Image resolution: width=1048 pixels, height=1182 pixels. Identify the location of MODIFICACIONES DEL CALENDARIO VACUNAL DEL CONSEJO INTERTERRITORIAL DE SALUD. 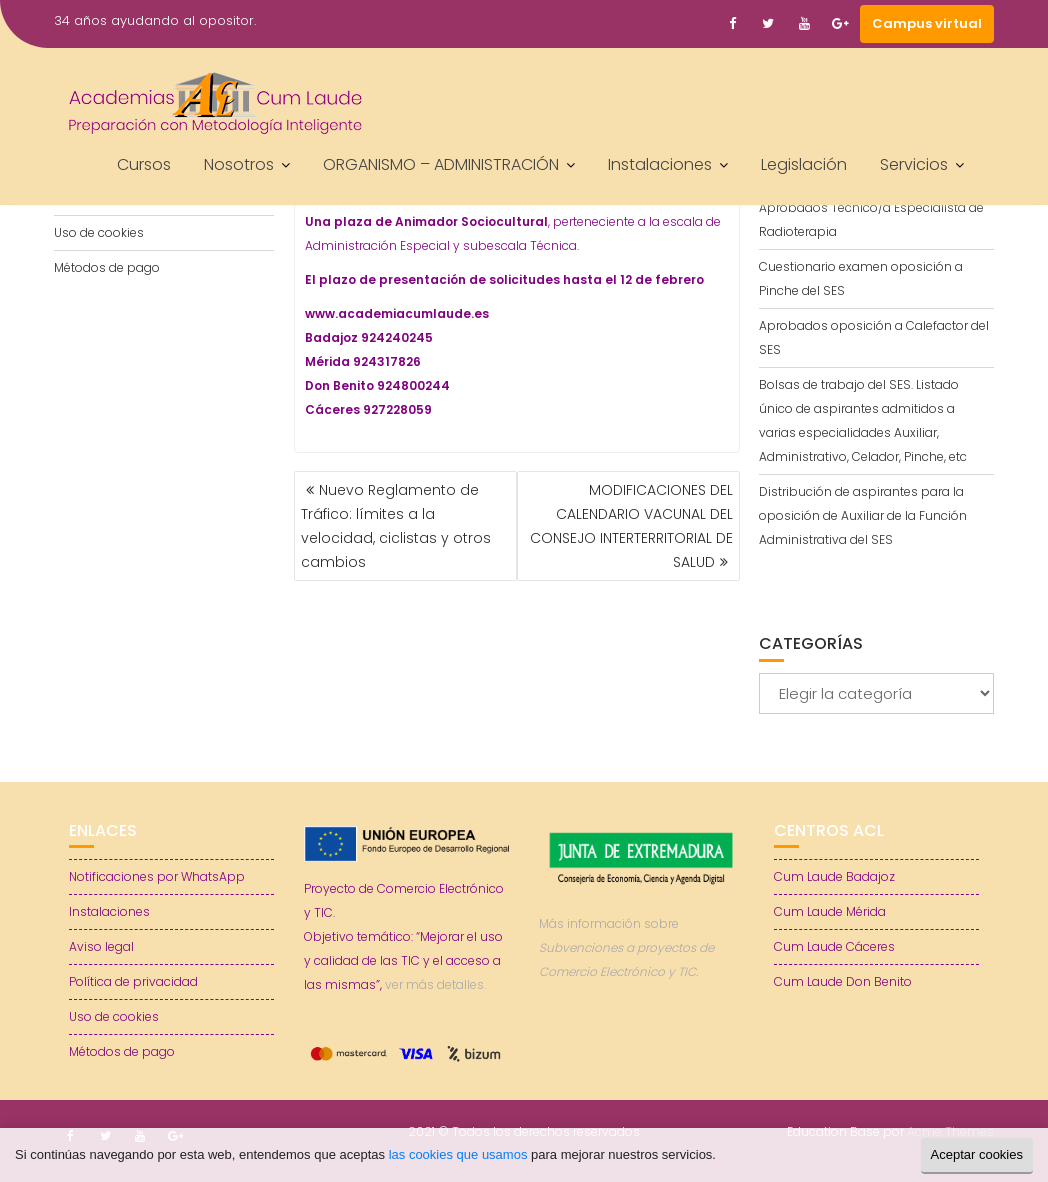
(631, 526).